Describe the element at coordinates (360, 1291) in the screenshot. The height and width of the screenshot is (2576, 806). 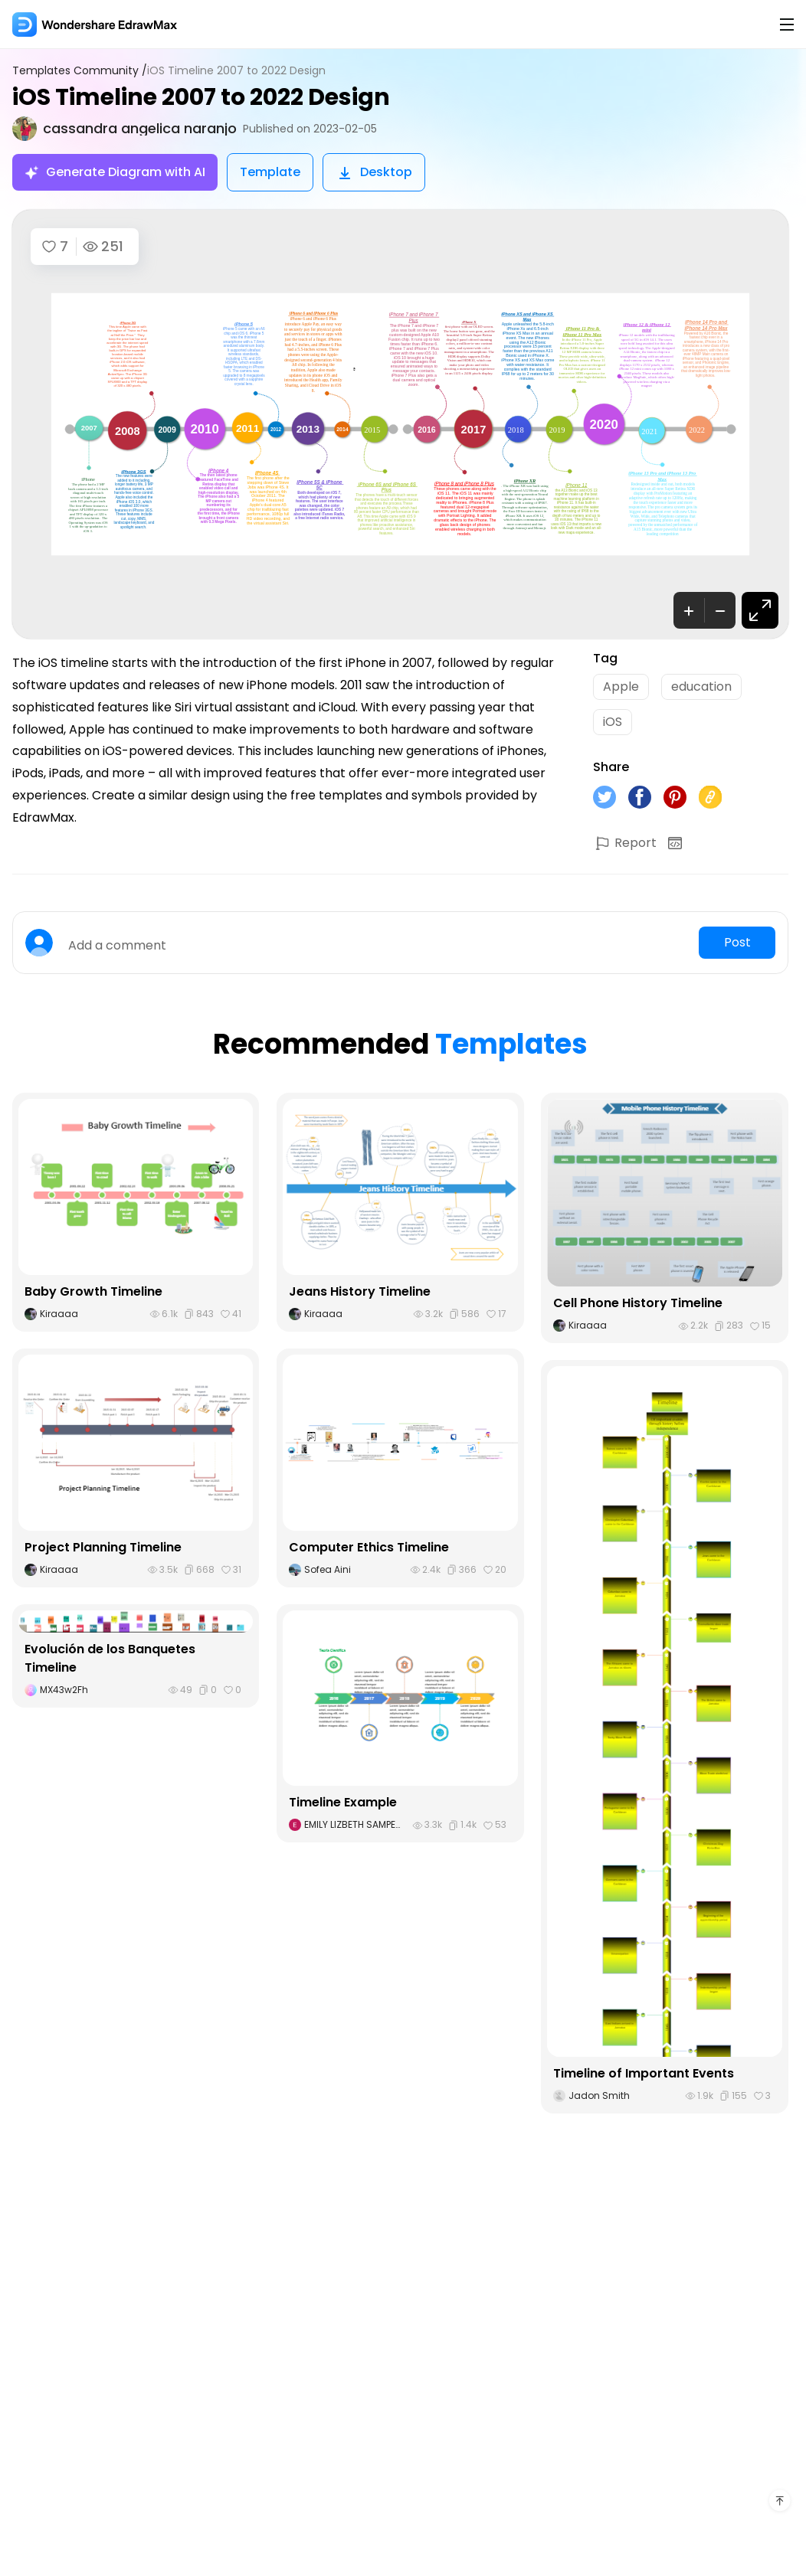
I see `Jeans History Timeline` at that location.